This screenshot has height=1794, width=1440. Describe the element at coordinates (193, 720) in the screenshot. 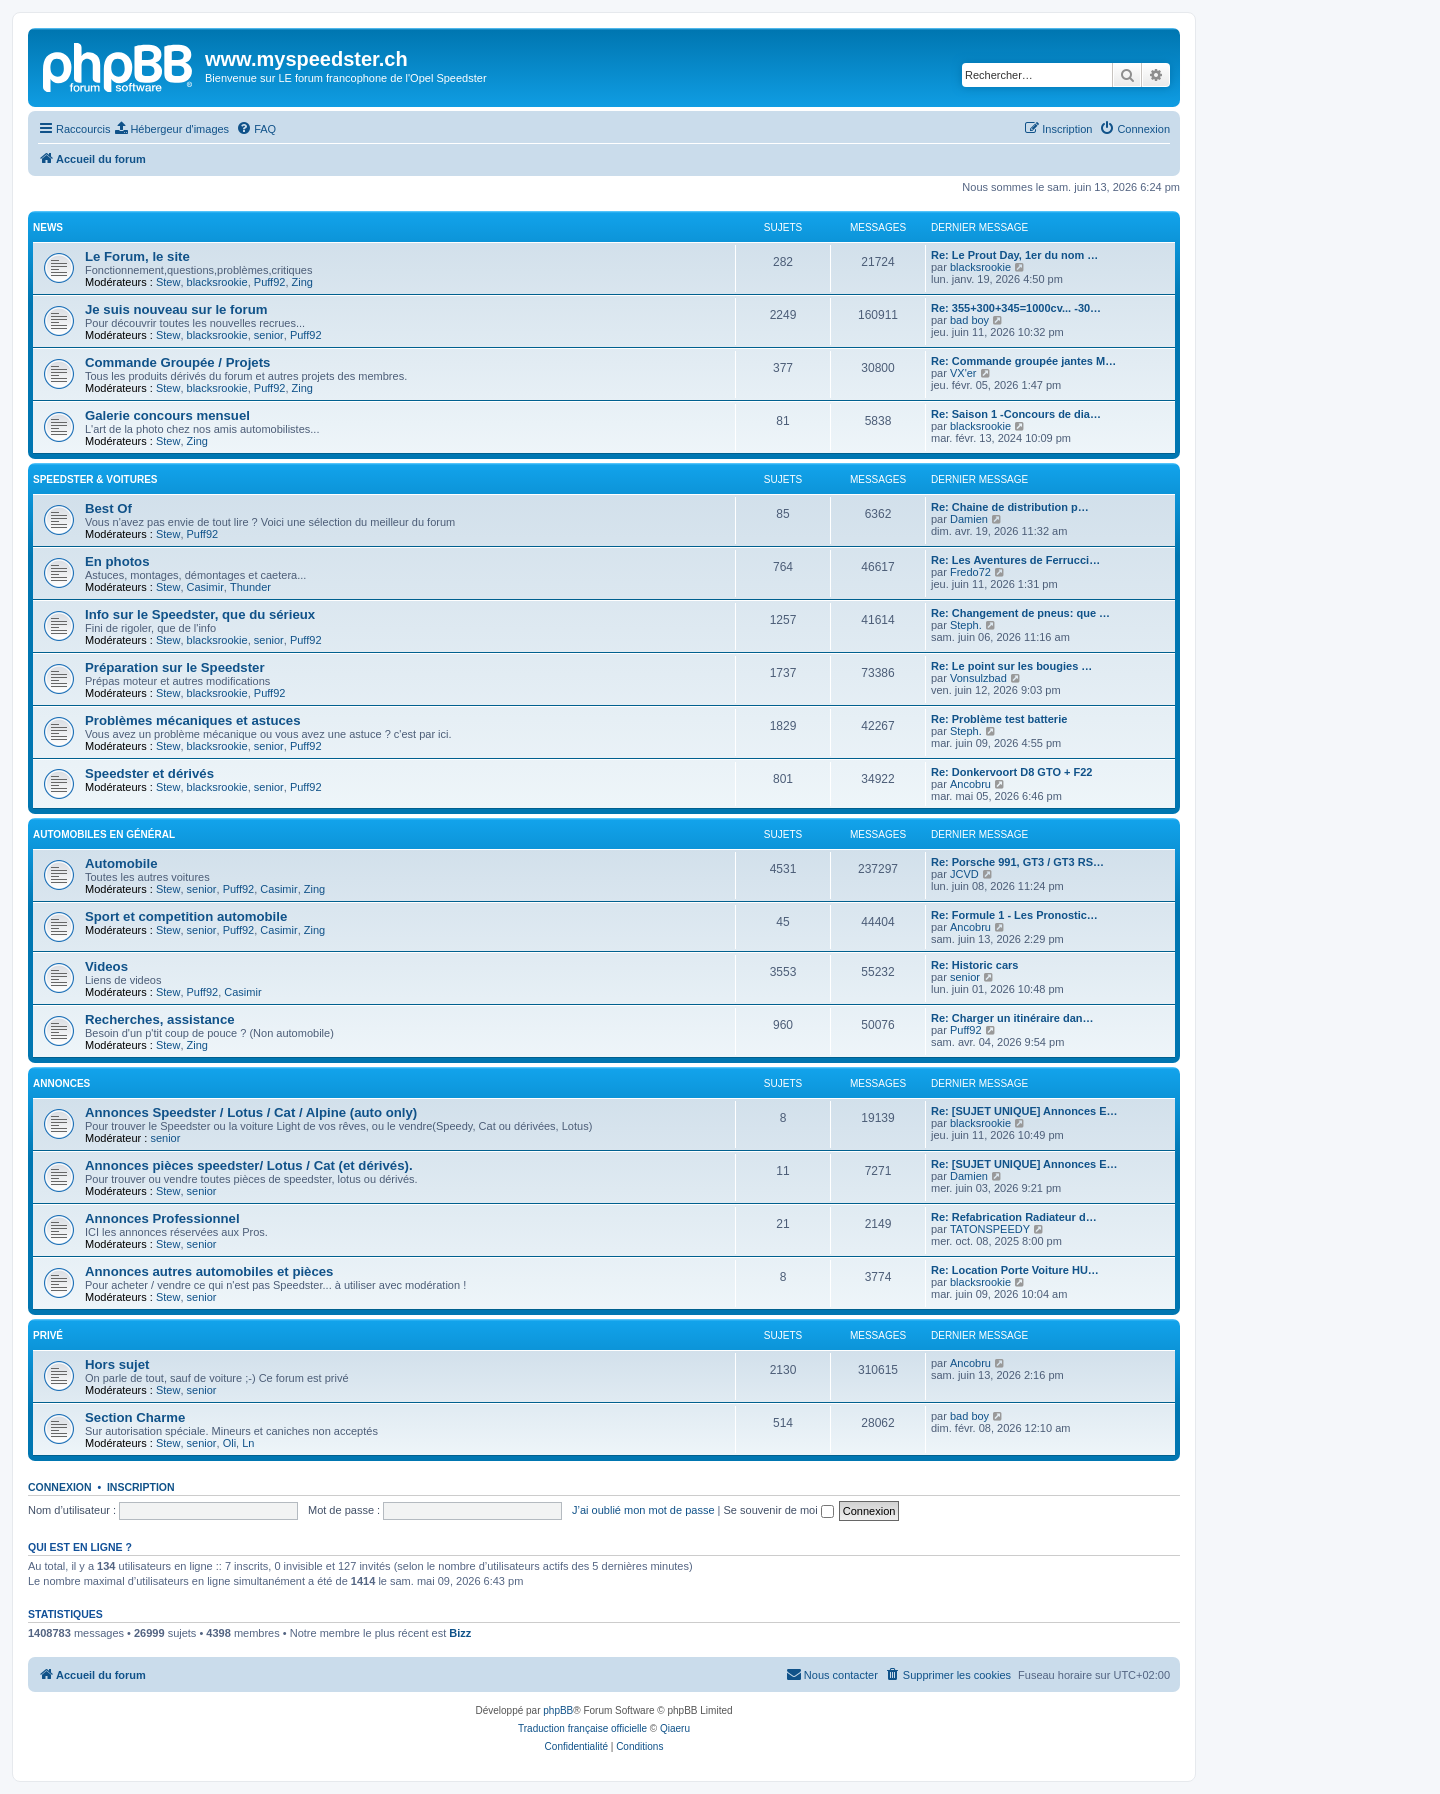

I see `Problèmes mécaniques et astuces` at that location.